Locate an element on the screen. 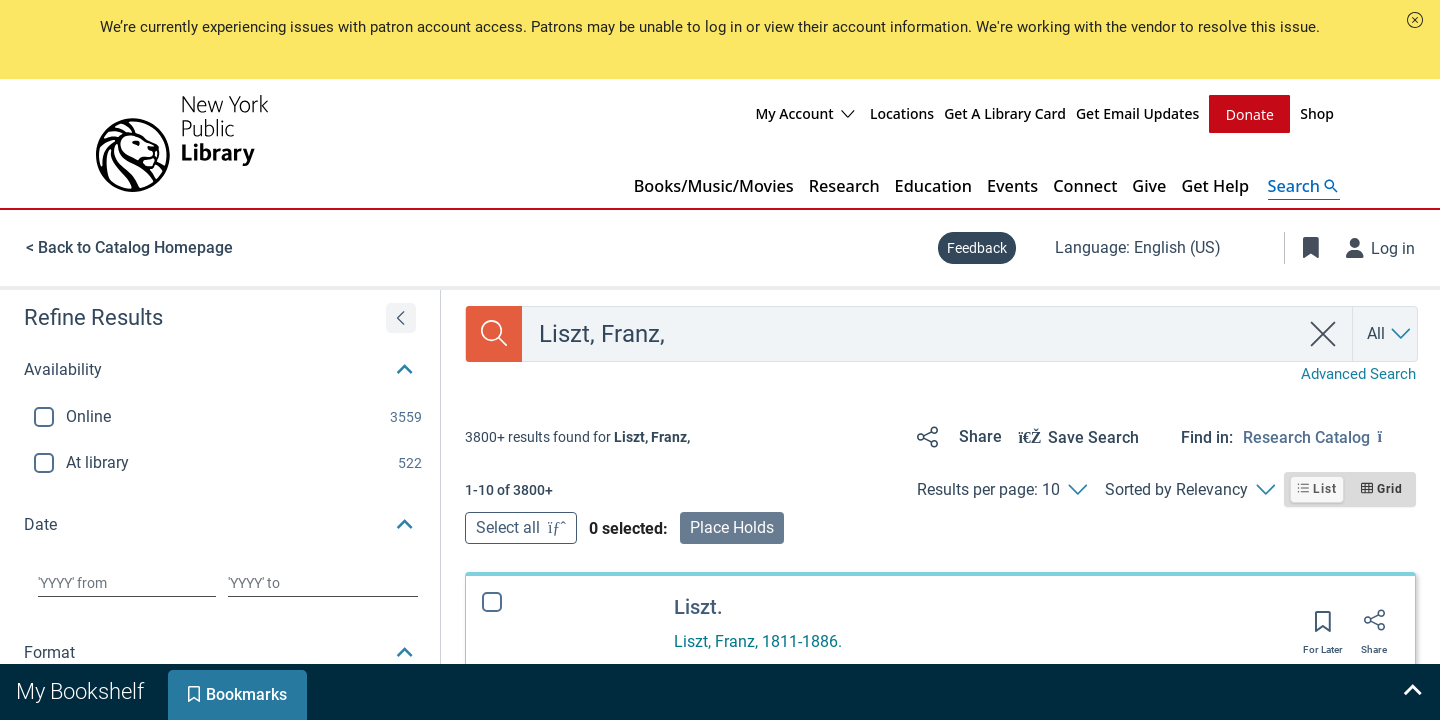 The image size is (1440, 720). [tab] is located at coordinates (82, 692).